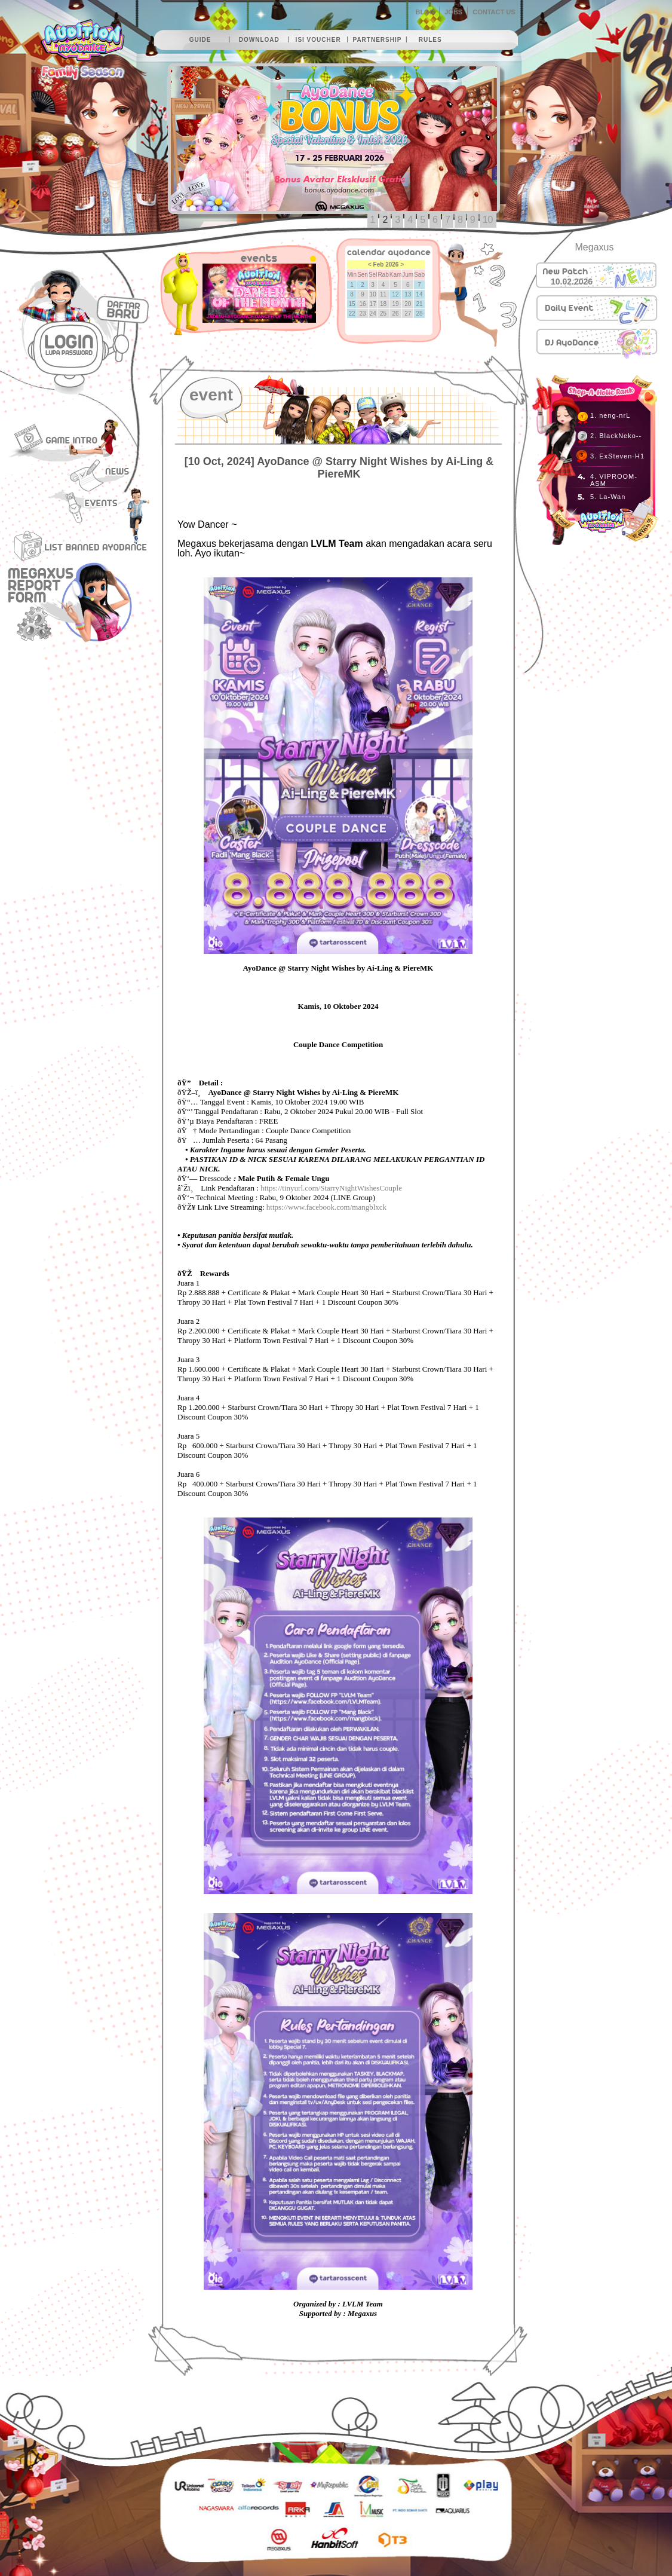 The image size is (672, 2576). What do you see at coordinates (331, 1187) in the screenshot?
I see `https://tinyurl.com/StarryNightWishesCouple` at bounding box center [331, 1187].